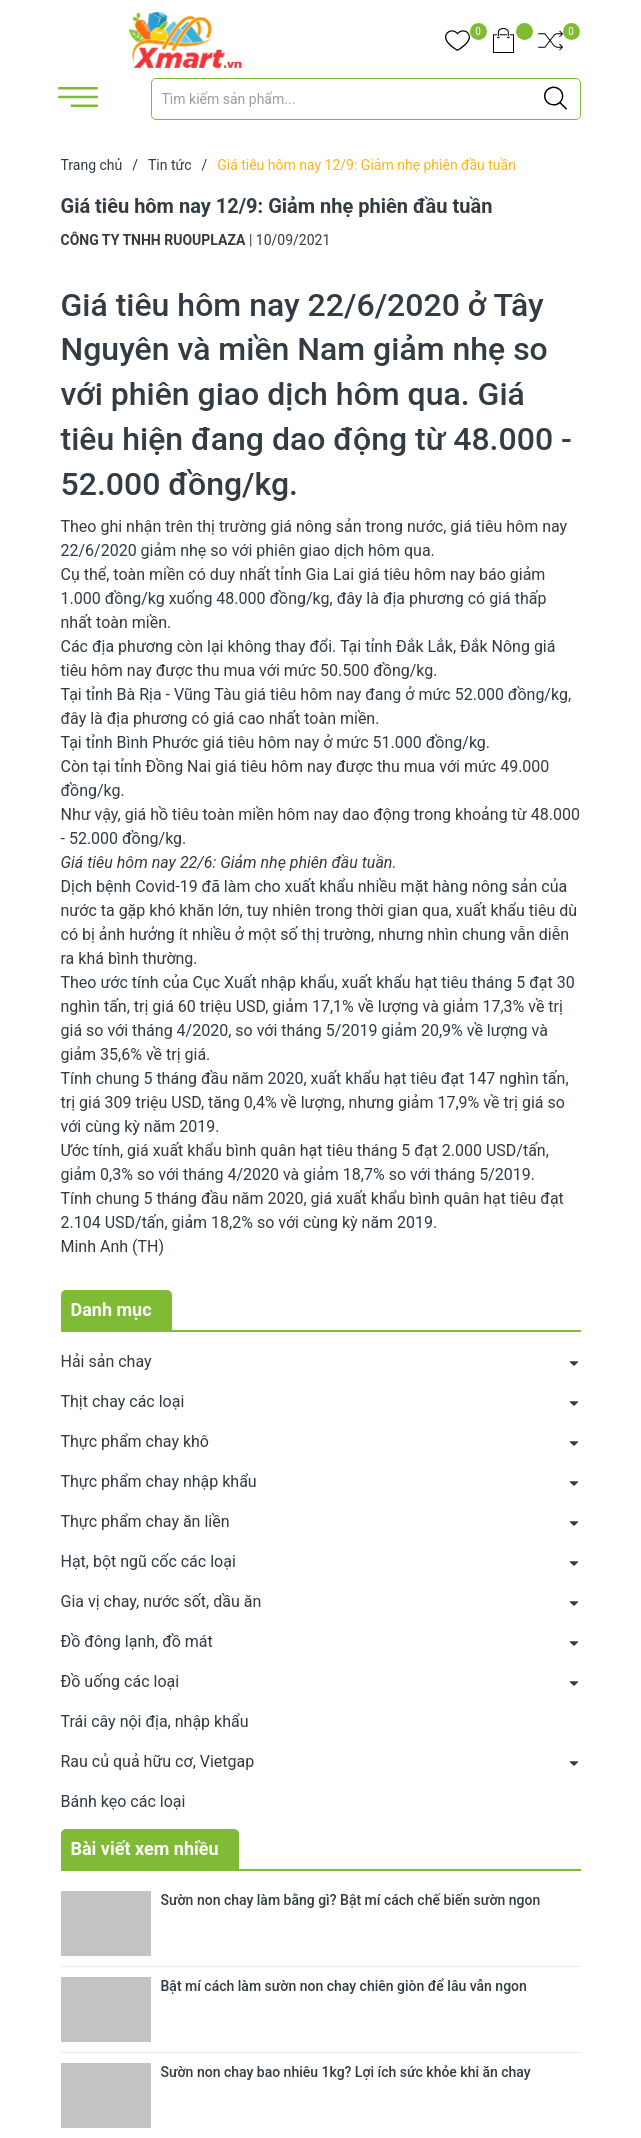 This screenshot has width=641, height=2138. I want to click on Trái cây nội địa, nhập khẩu, so click(155, 1721).